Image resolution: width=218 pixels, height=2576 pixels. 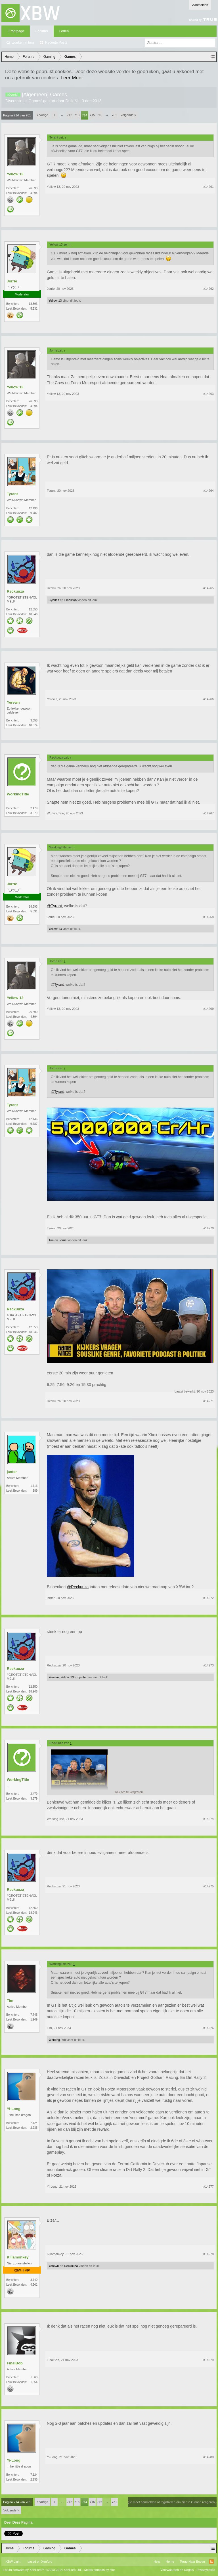 What do you see at coordinates (76, 115) in the screenshot?
I see `713` at bounding box center [76, 115].